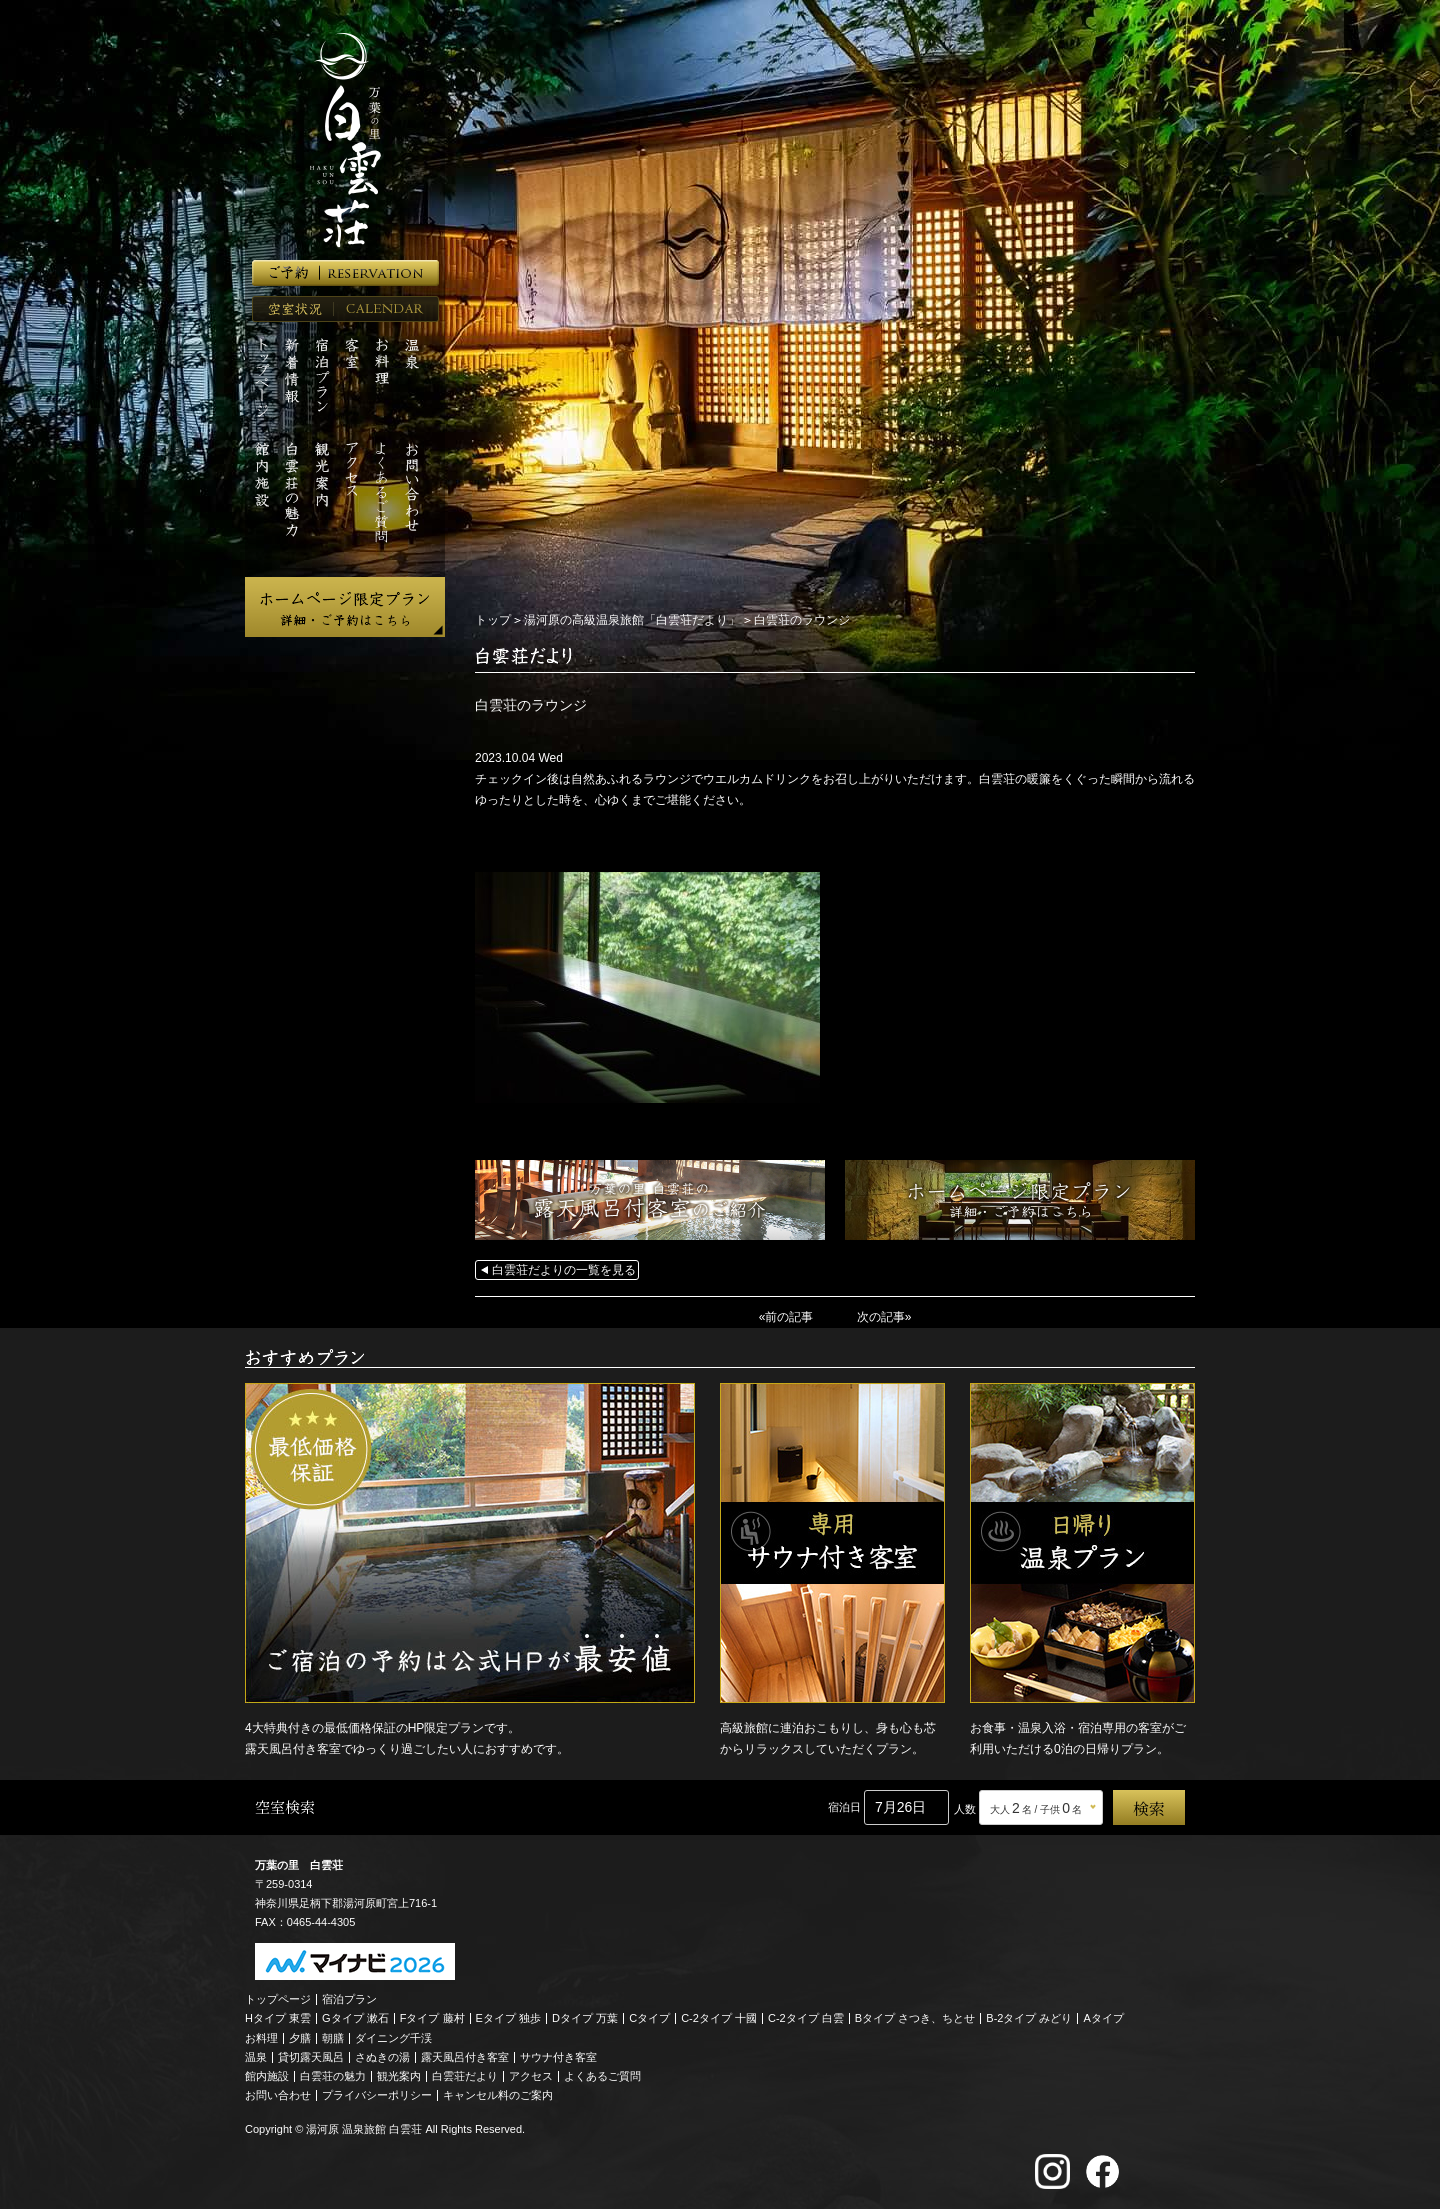  What do you see at coordinates (531, 2076) in the screenshot?
I see `アクセス` at bounding box center [531, 2076].